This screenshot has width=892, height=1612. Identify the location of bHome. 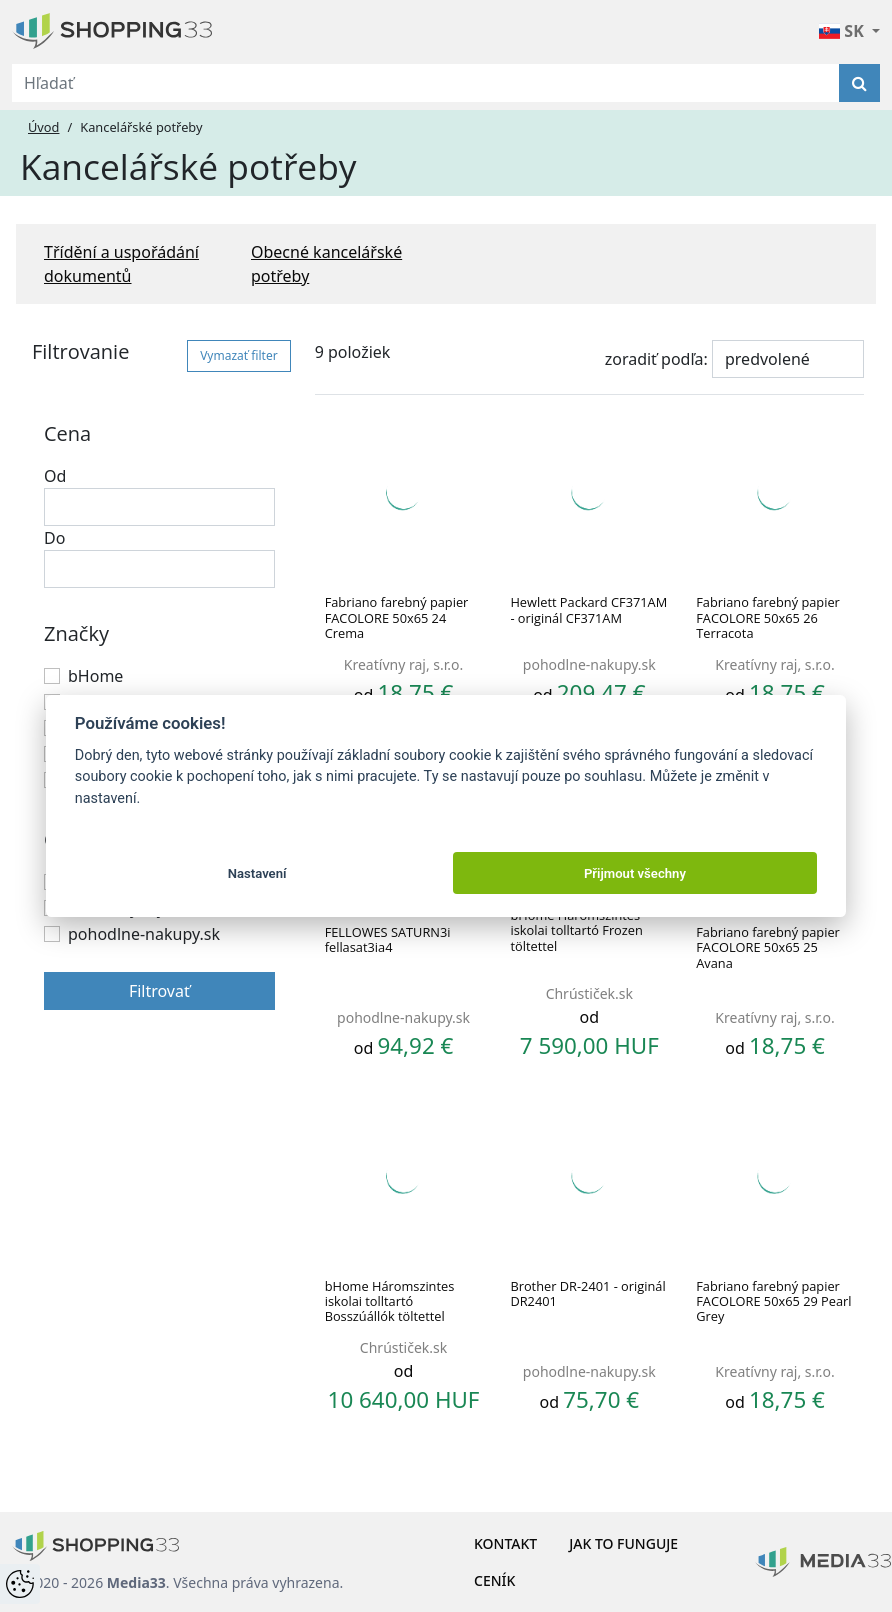
(95, 676).